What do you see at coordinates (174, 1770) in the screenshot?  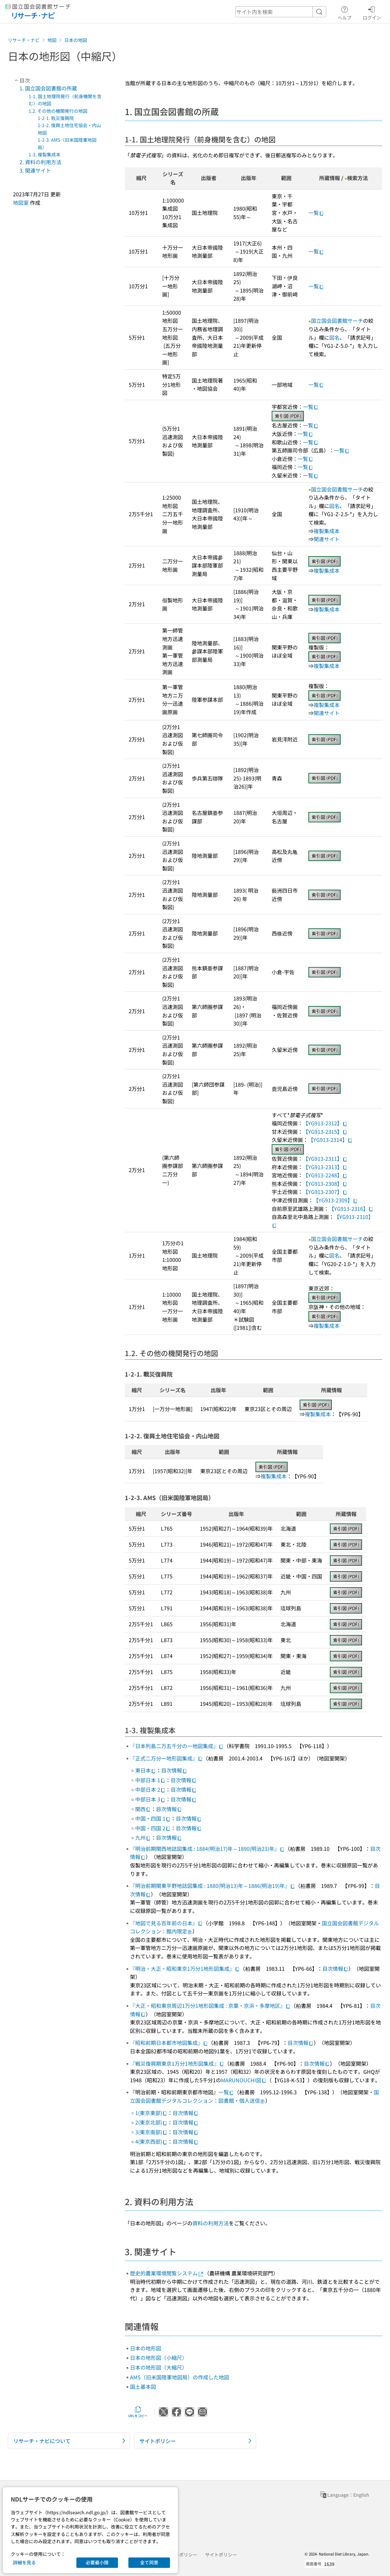 I see `目次情報` at bounding box center [174, 1770].